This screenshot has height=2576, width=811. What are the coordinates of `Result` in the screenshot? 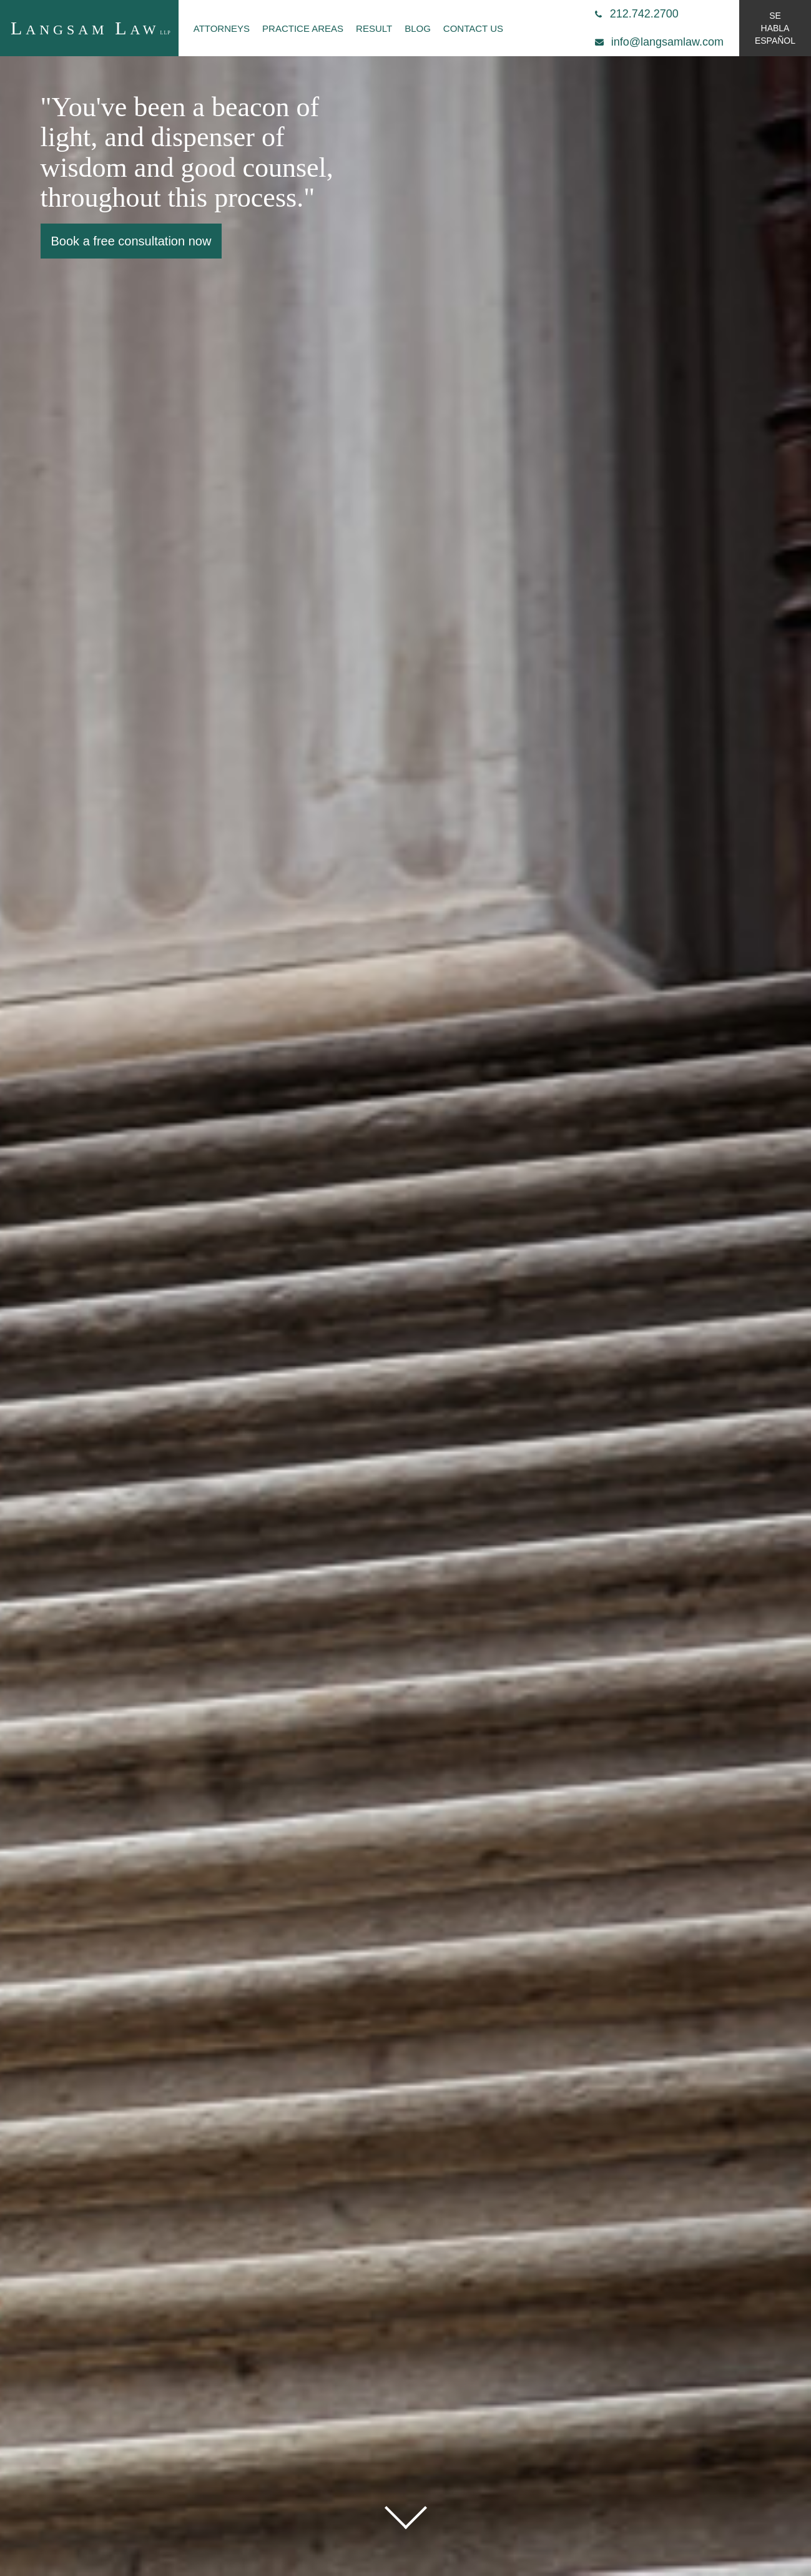 It's located at (374, 28).